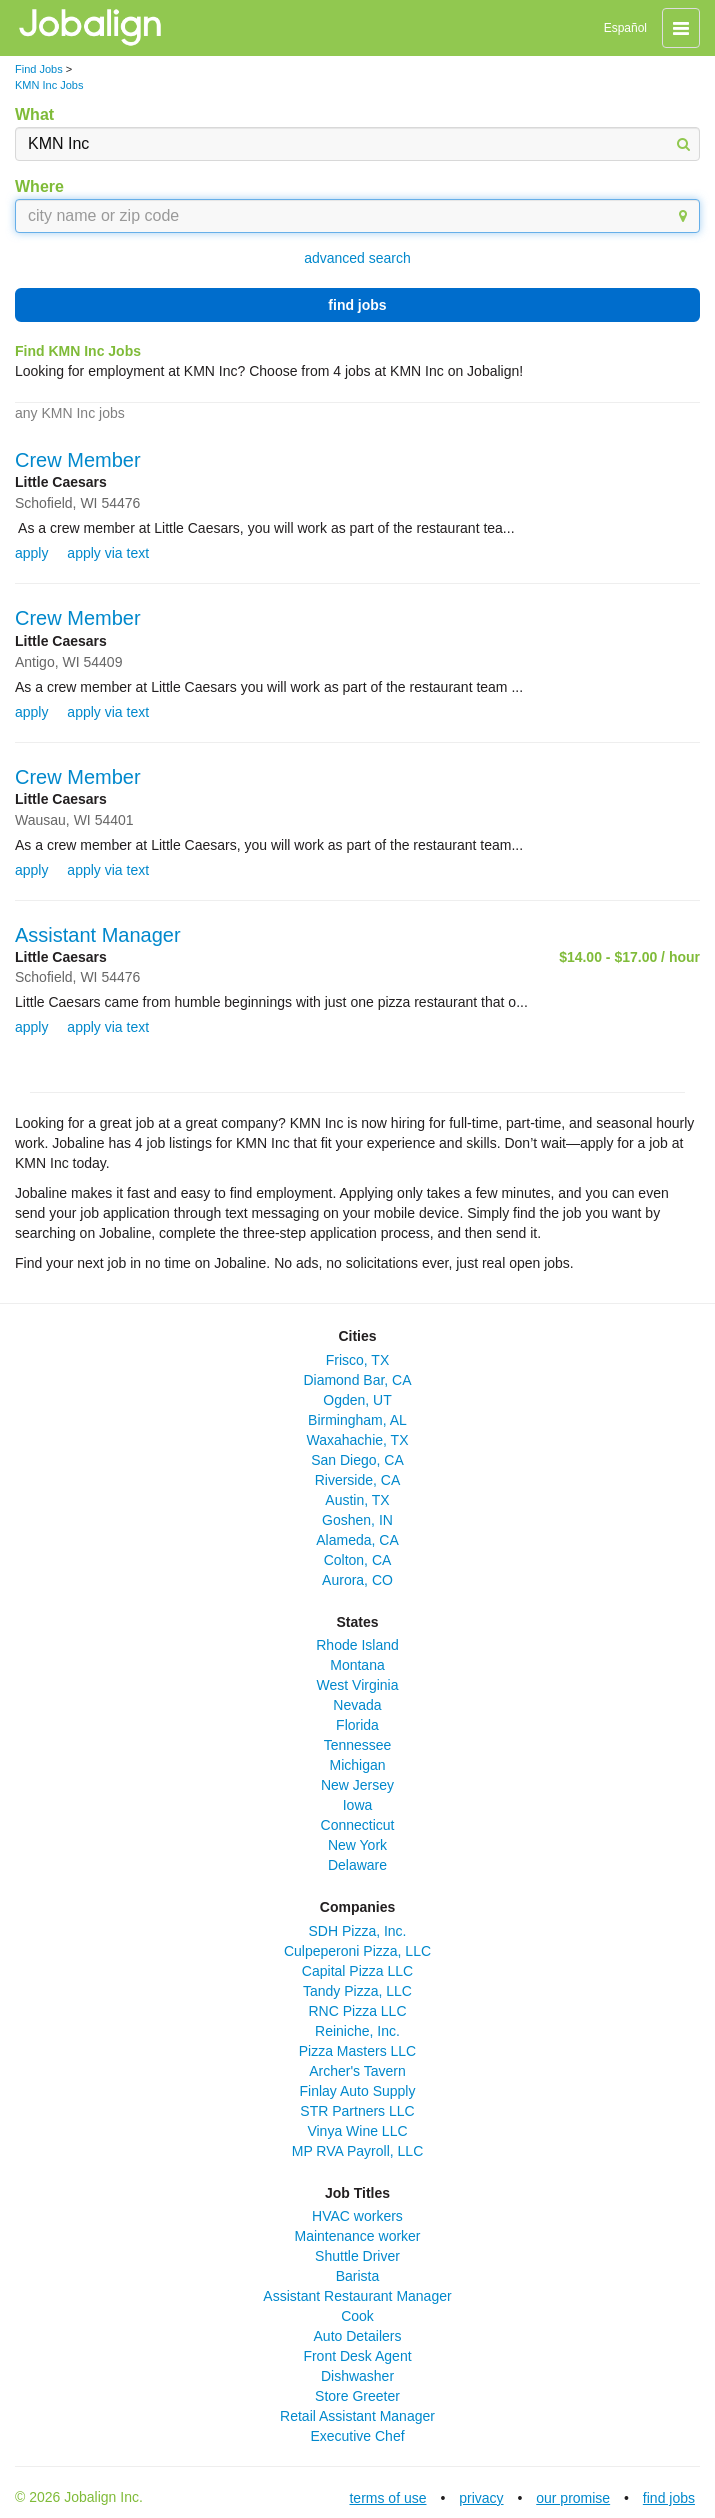 Image resolution: width=715 pixels, height=2518 pixels. I want to click on Pizza Masters LLC, so click(357, 2051).